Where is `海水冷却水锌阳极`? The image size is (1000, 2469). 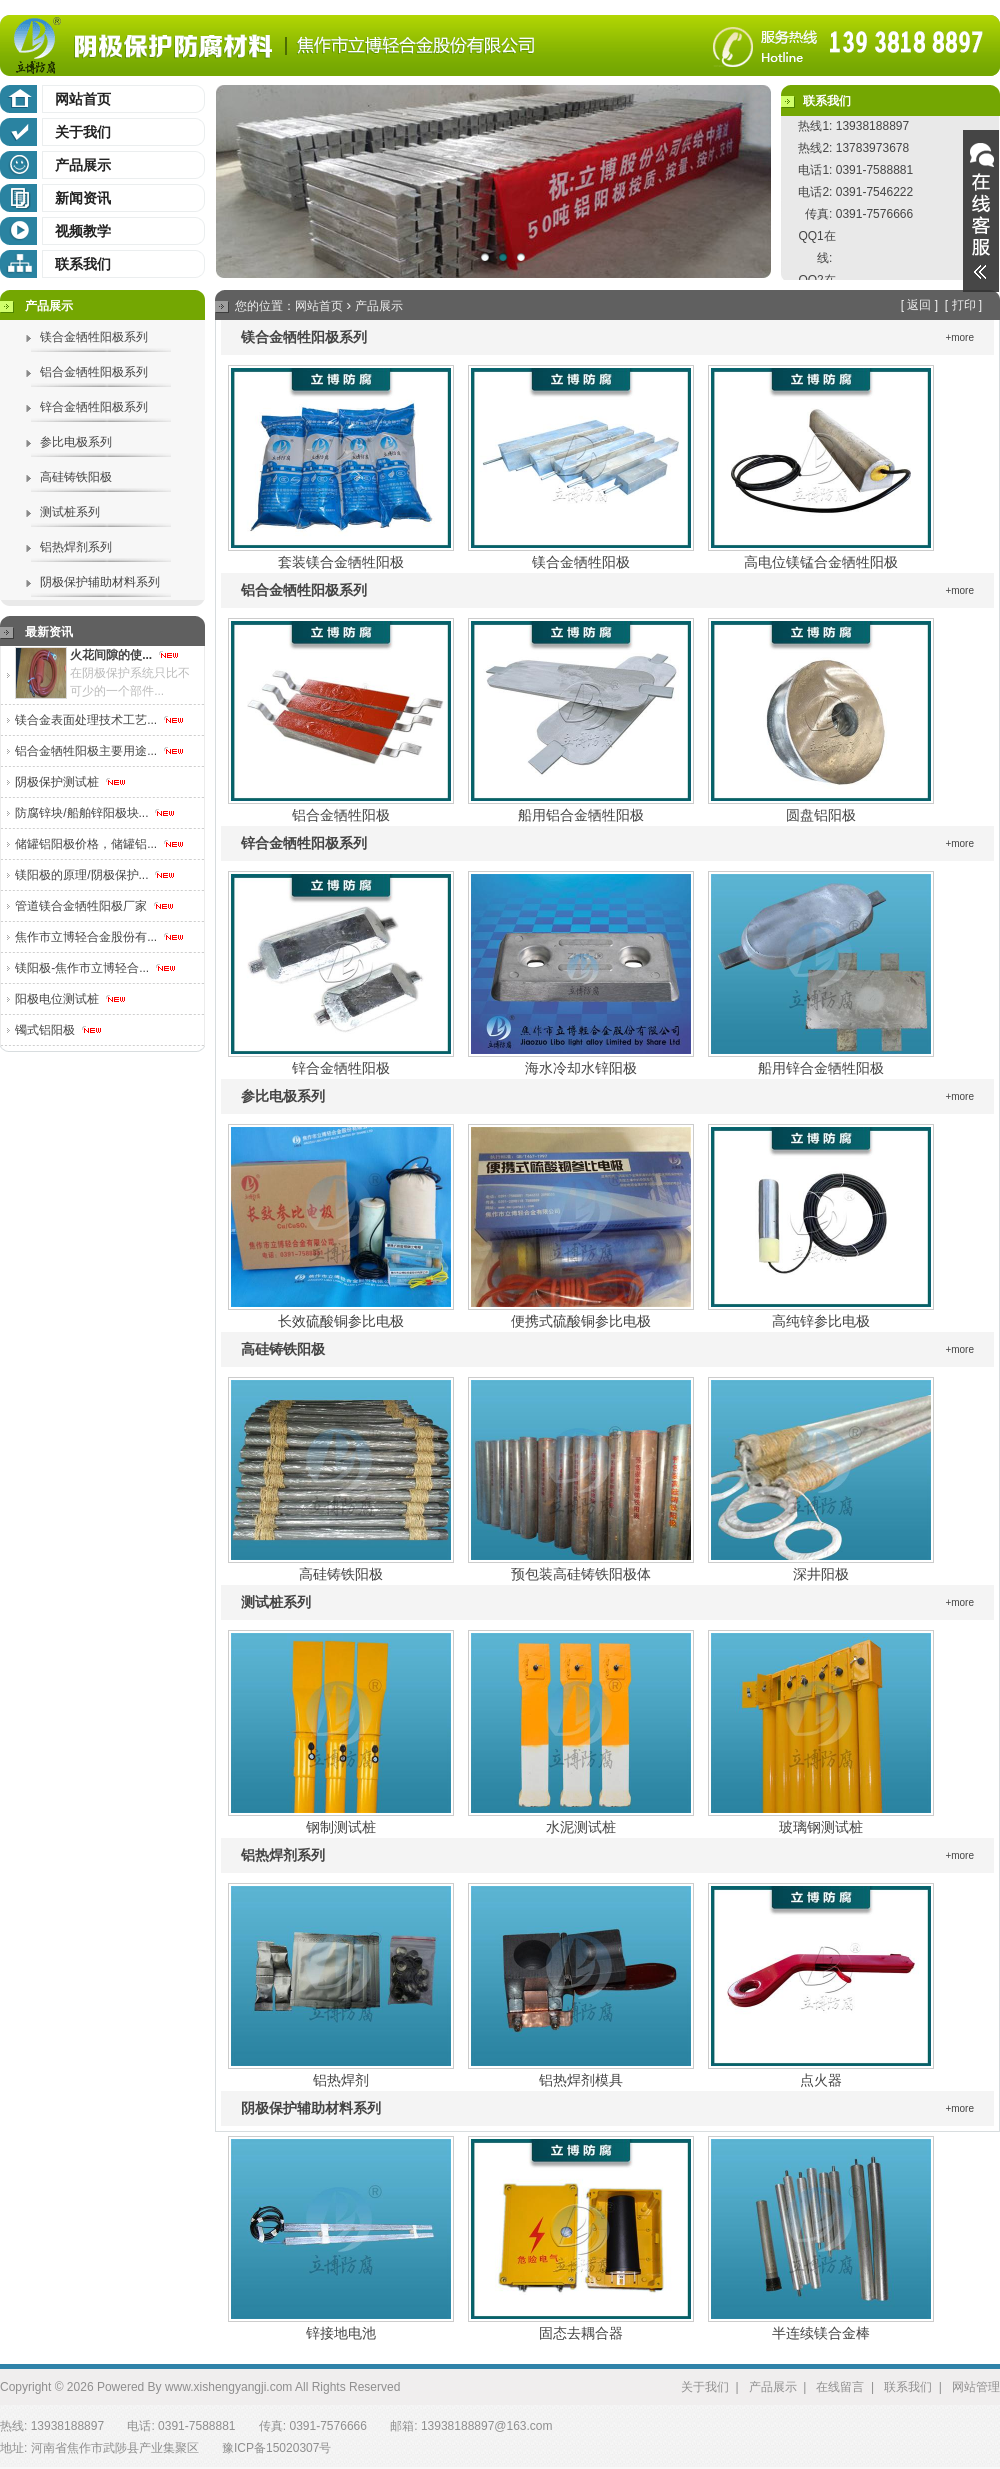 海水冷却水锌阳极 is located at coordinates (581, 1068).